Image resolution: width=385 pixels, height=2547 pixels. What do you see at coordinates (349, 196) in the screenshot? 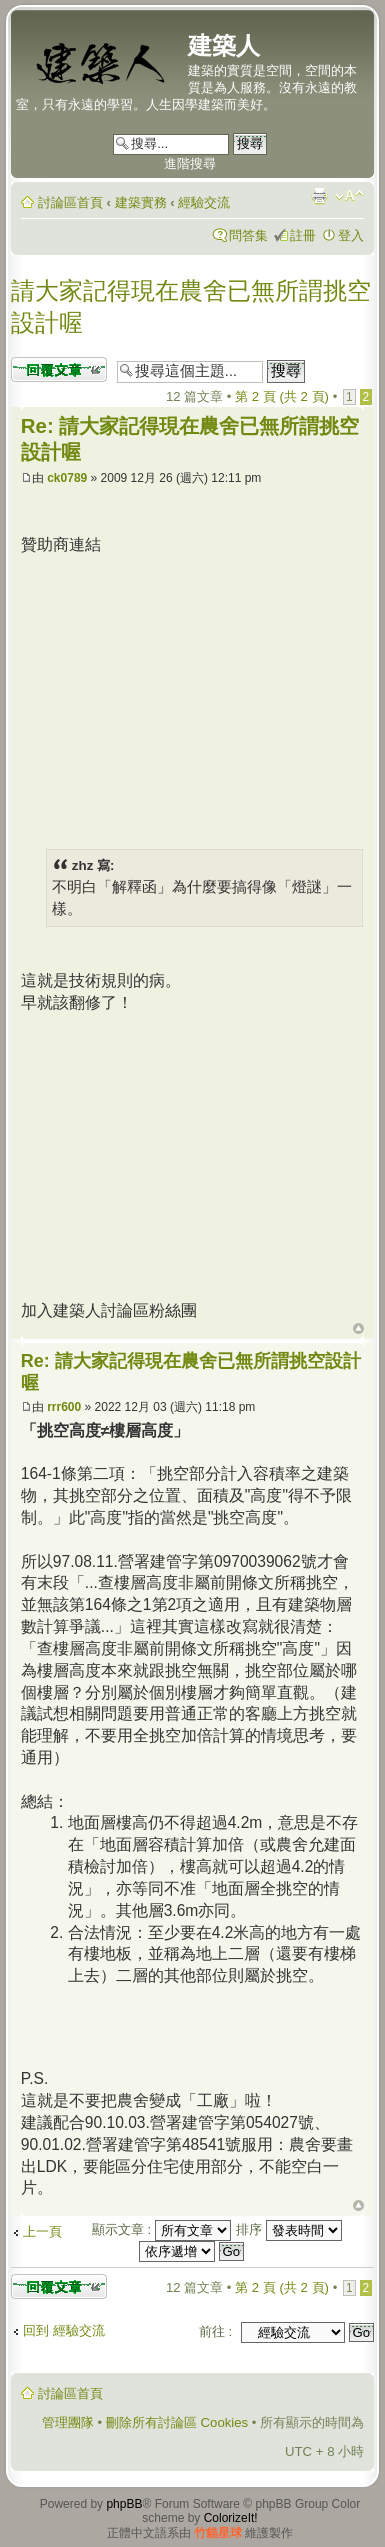
I see `變更字體大小` at bounding box center [349, 196].